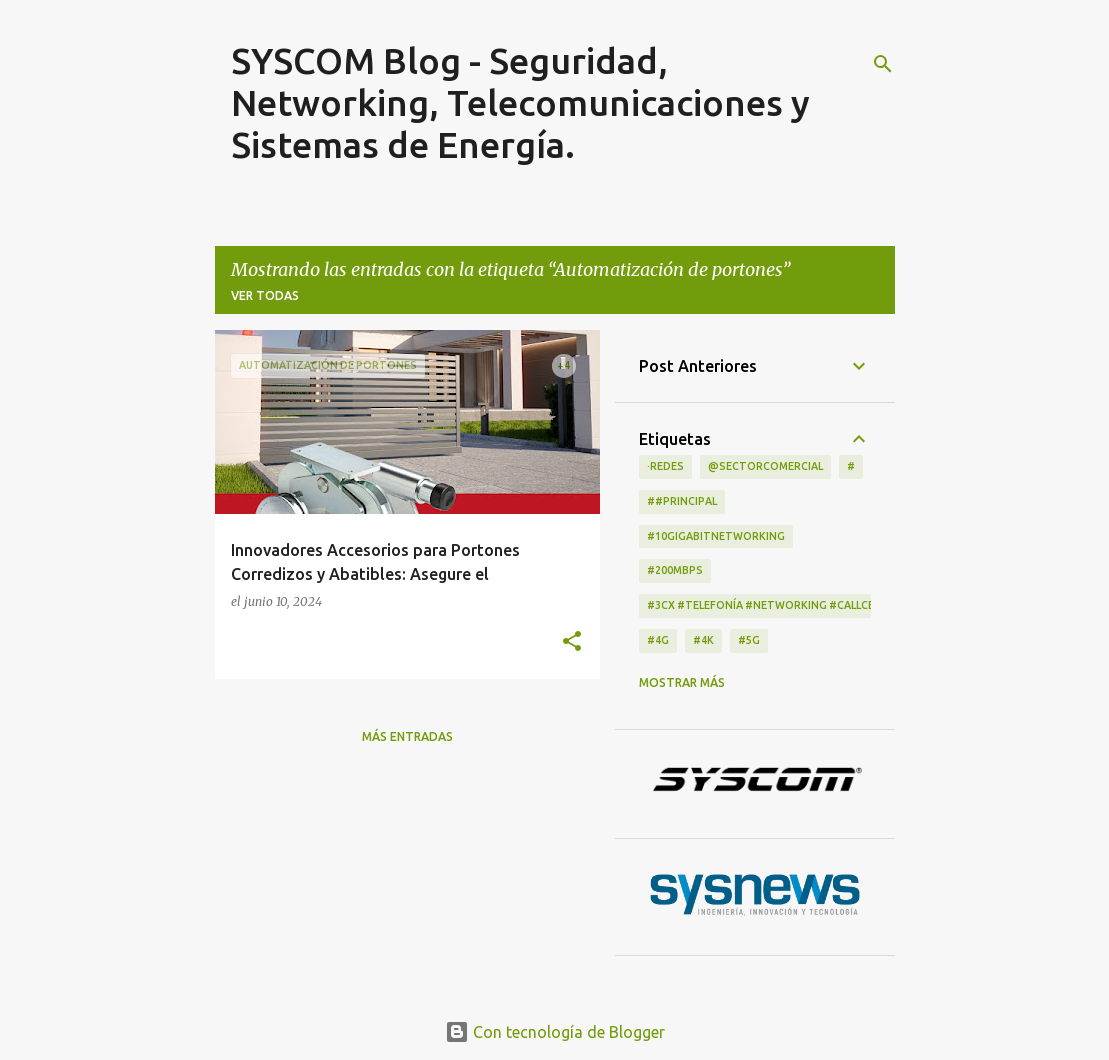 The image size is (1109, 1060). What do you see at coordinates (703, 640) in the screenshot?
I see `#4K` at bounding box center [703, 640].